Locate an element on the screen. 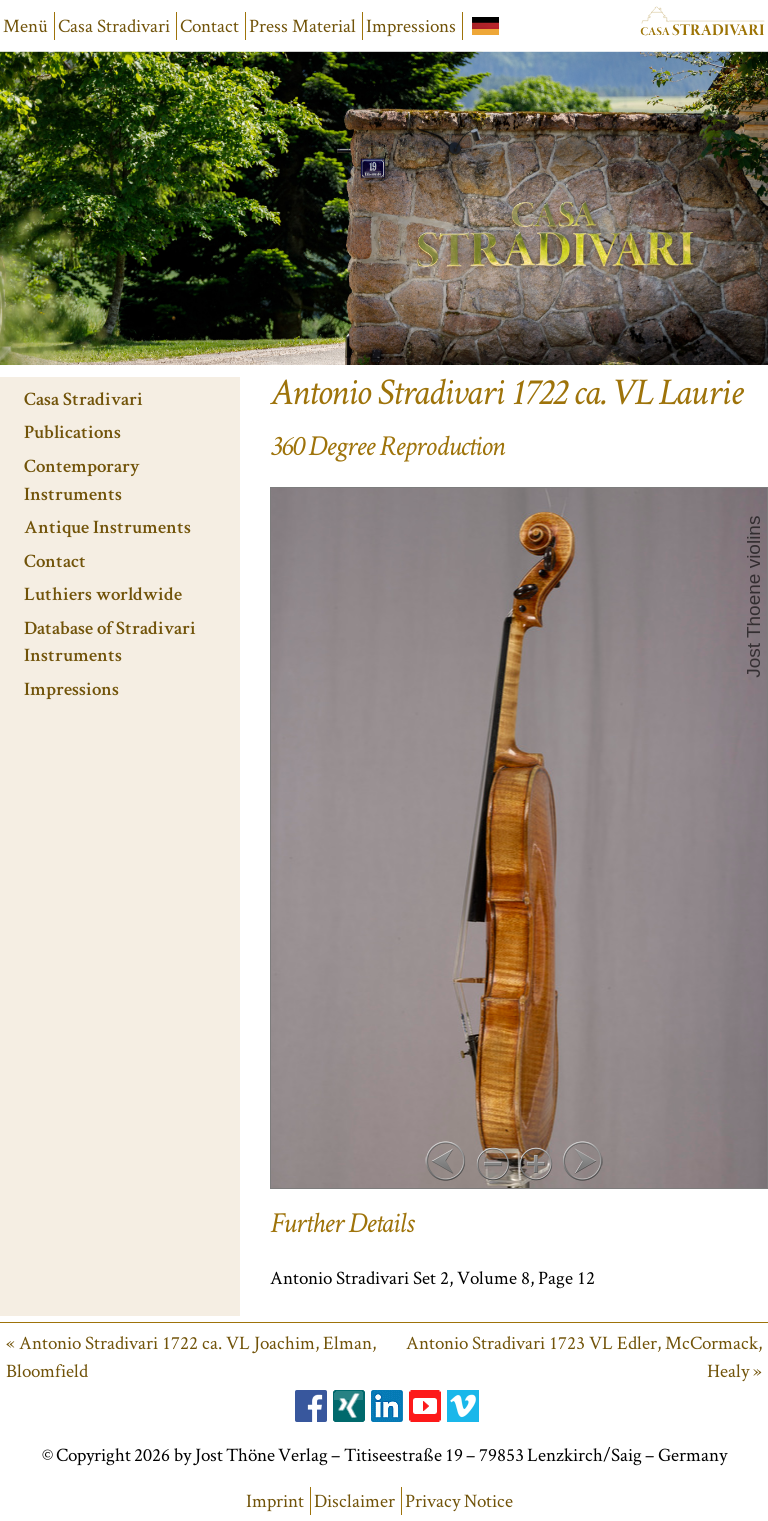  Impressions is located at coordinates (411, 25).